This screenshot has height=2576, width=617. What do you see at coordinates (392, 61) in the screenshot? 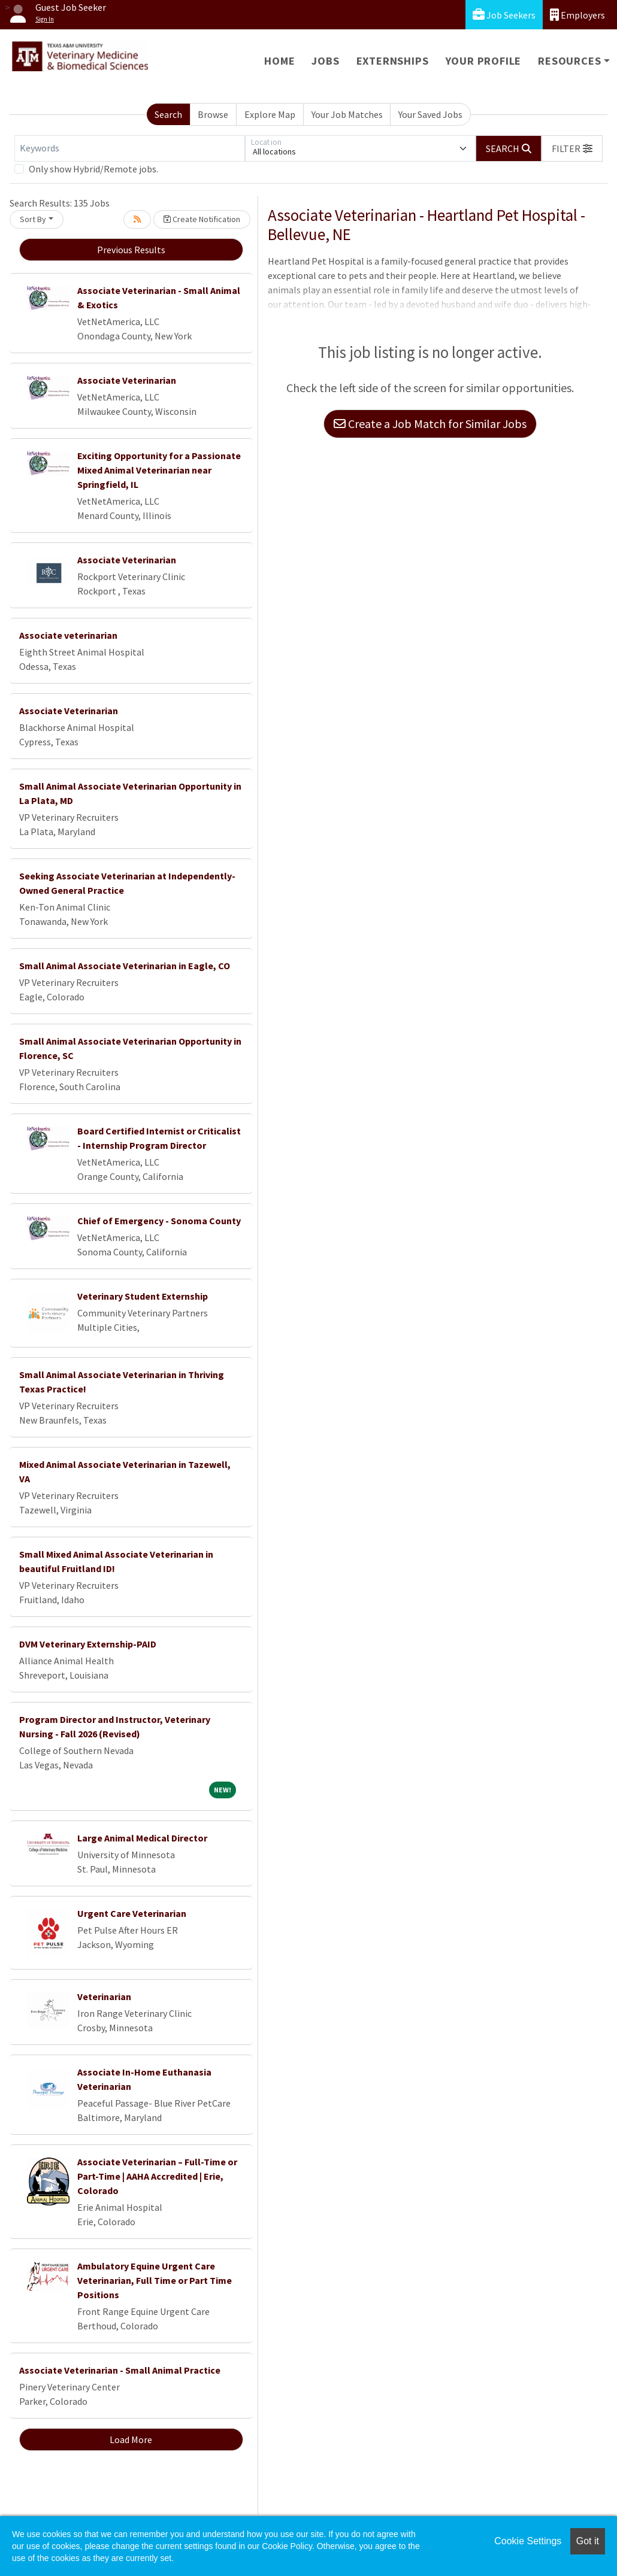
I see `Externships` at bounding box center [392, 61].